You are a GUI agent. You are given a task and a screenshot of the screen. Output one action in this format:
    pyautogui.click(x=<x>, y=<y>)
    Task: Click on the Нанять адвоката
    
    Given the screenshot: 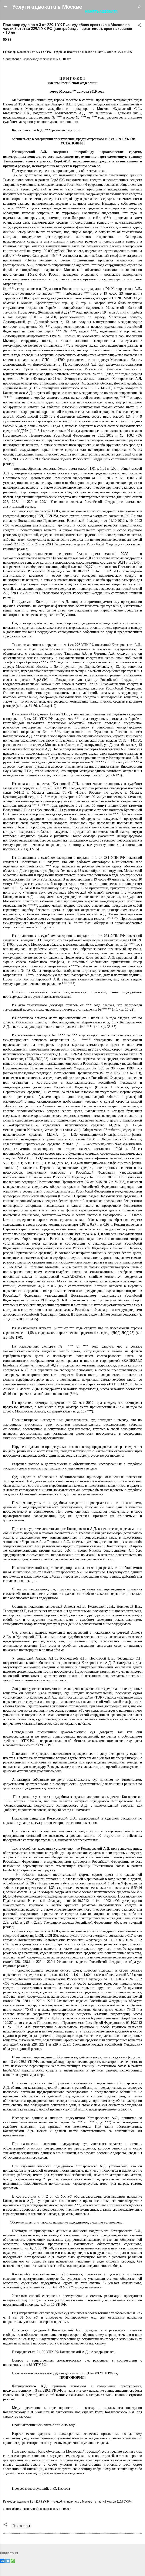 What is the action you would take?
    pyautogui.click(x=101, y=11)
    